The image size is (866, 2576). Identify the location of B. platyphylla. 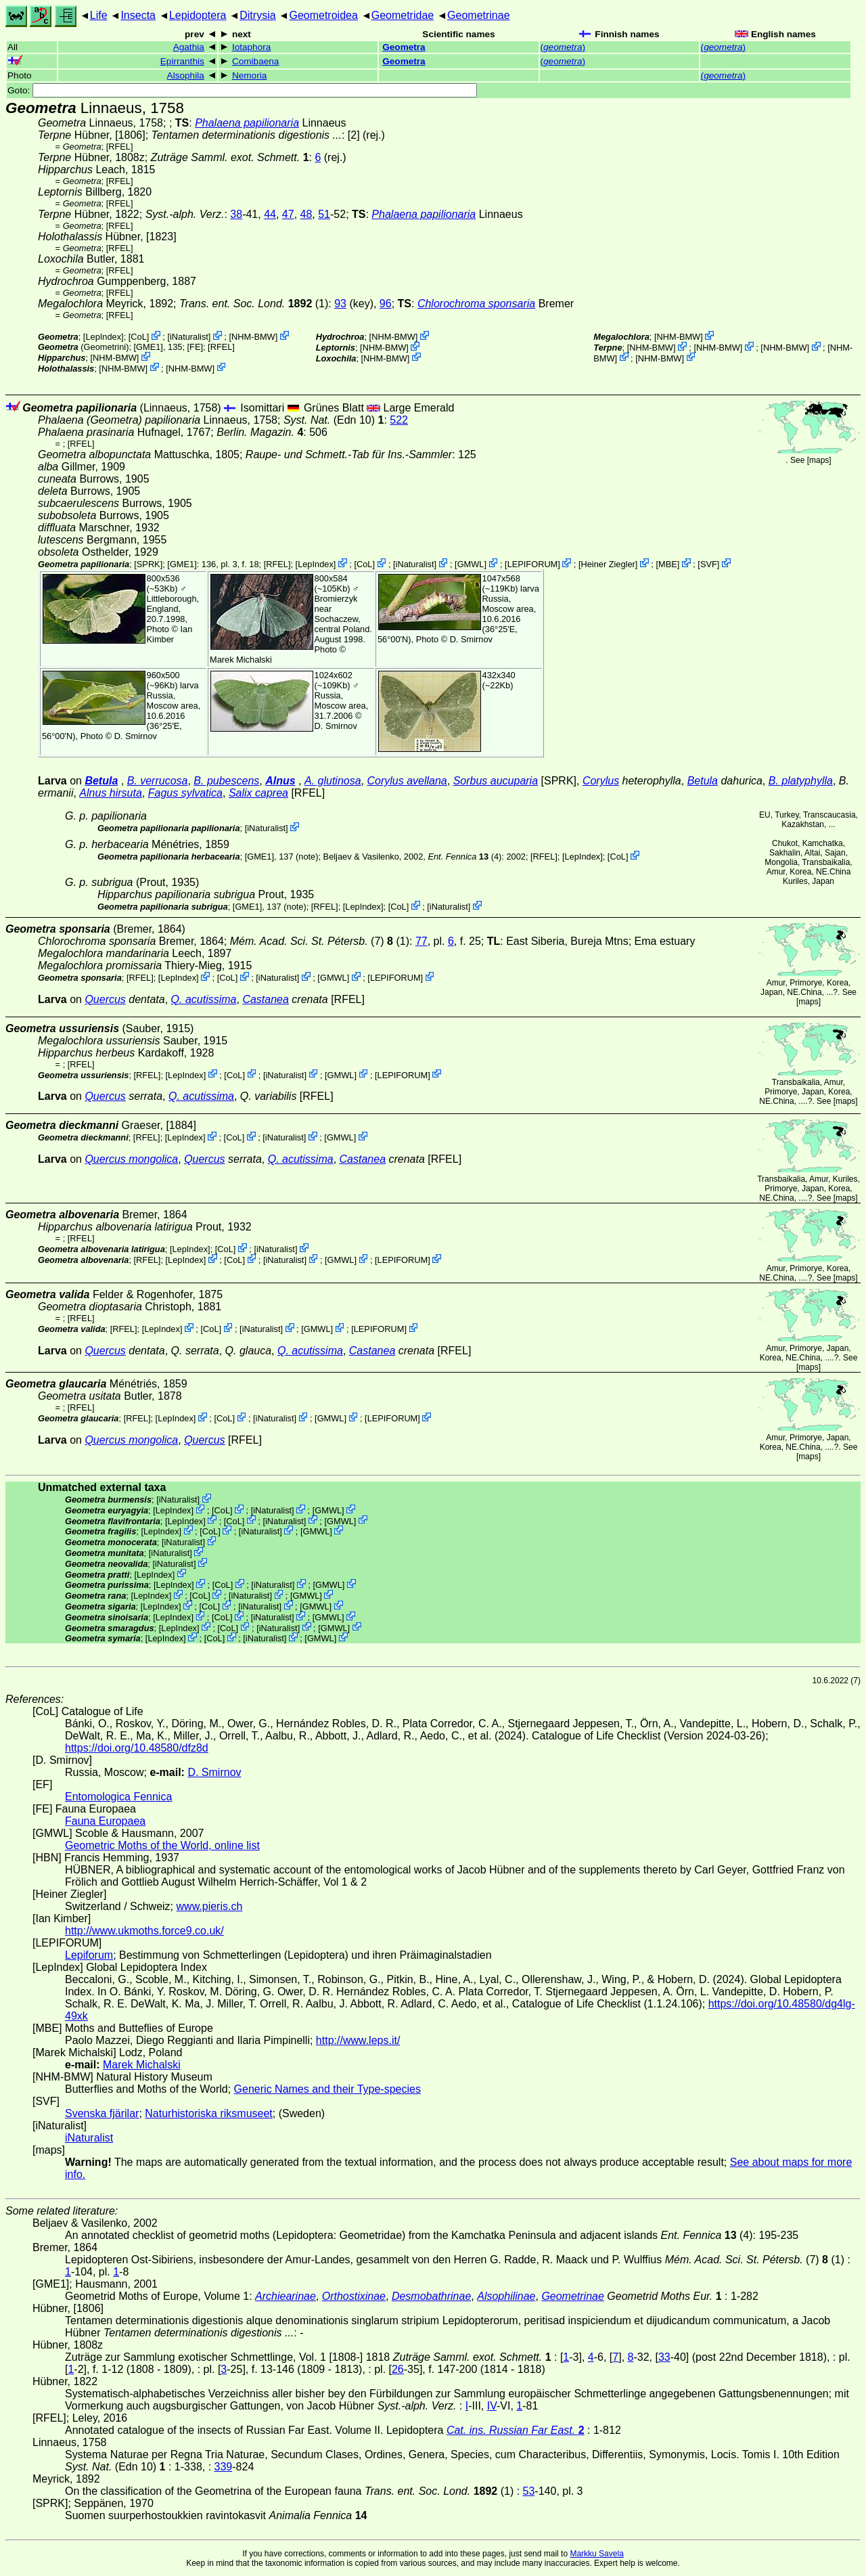
(801, 780).